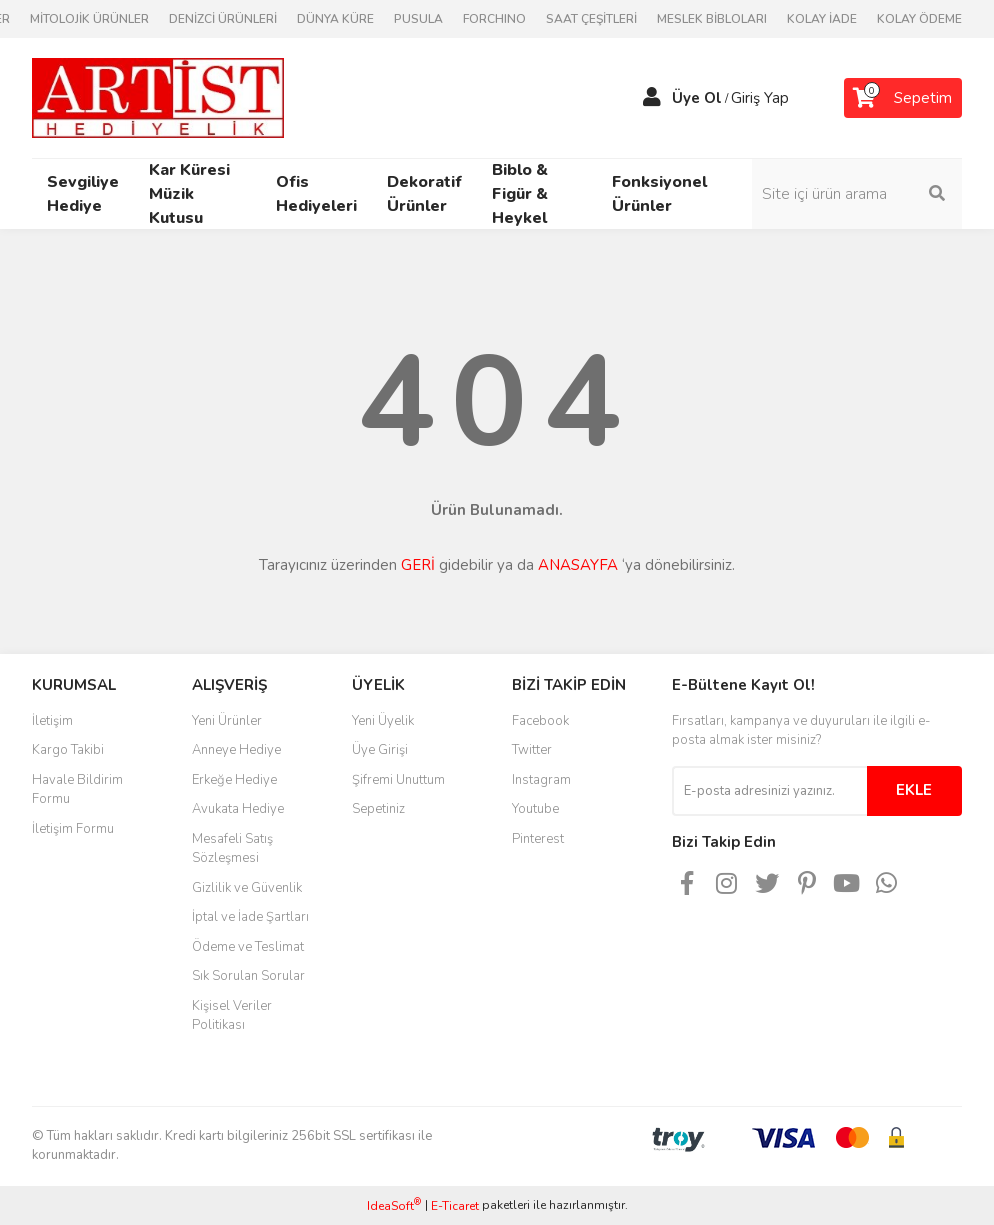 Image resolution: width=994 pixels, height=1225 pixels. What do you see at coordinates (919, 19) in the screenshot?
I see `KOLAY ÖDEME` at bounding box center [919, 19].